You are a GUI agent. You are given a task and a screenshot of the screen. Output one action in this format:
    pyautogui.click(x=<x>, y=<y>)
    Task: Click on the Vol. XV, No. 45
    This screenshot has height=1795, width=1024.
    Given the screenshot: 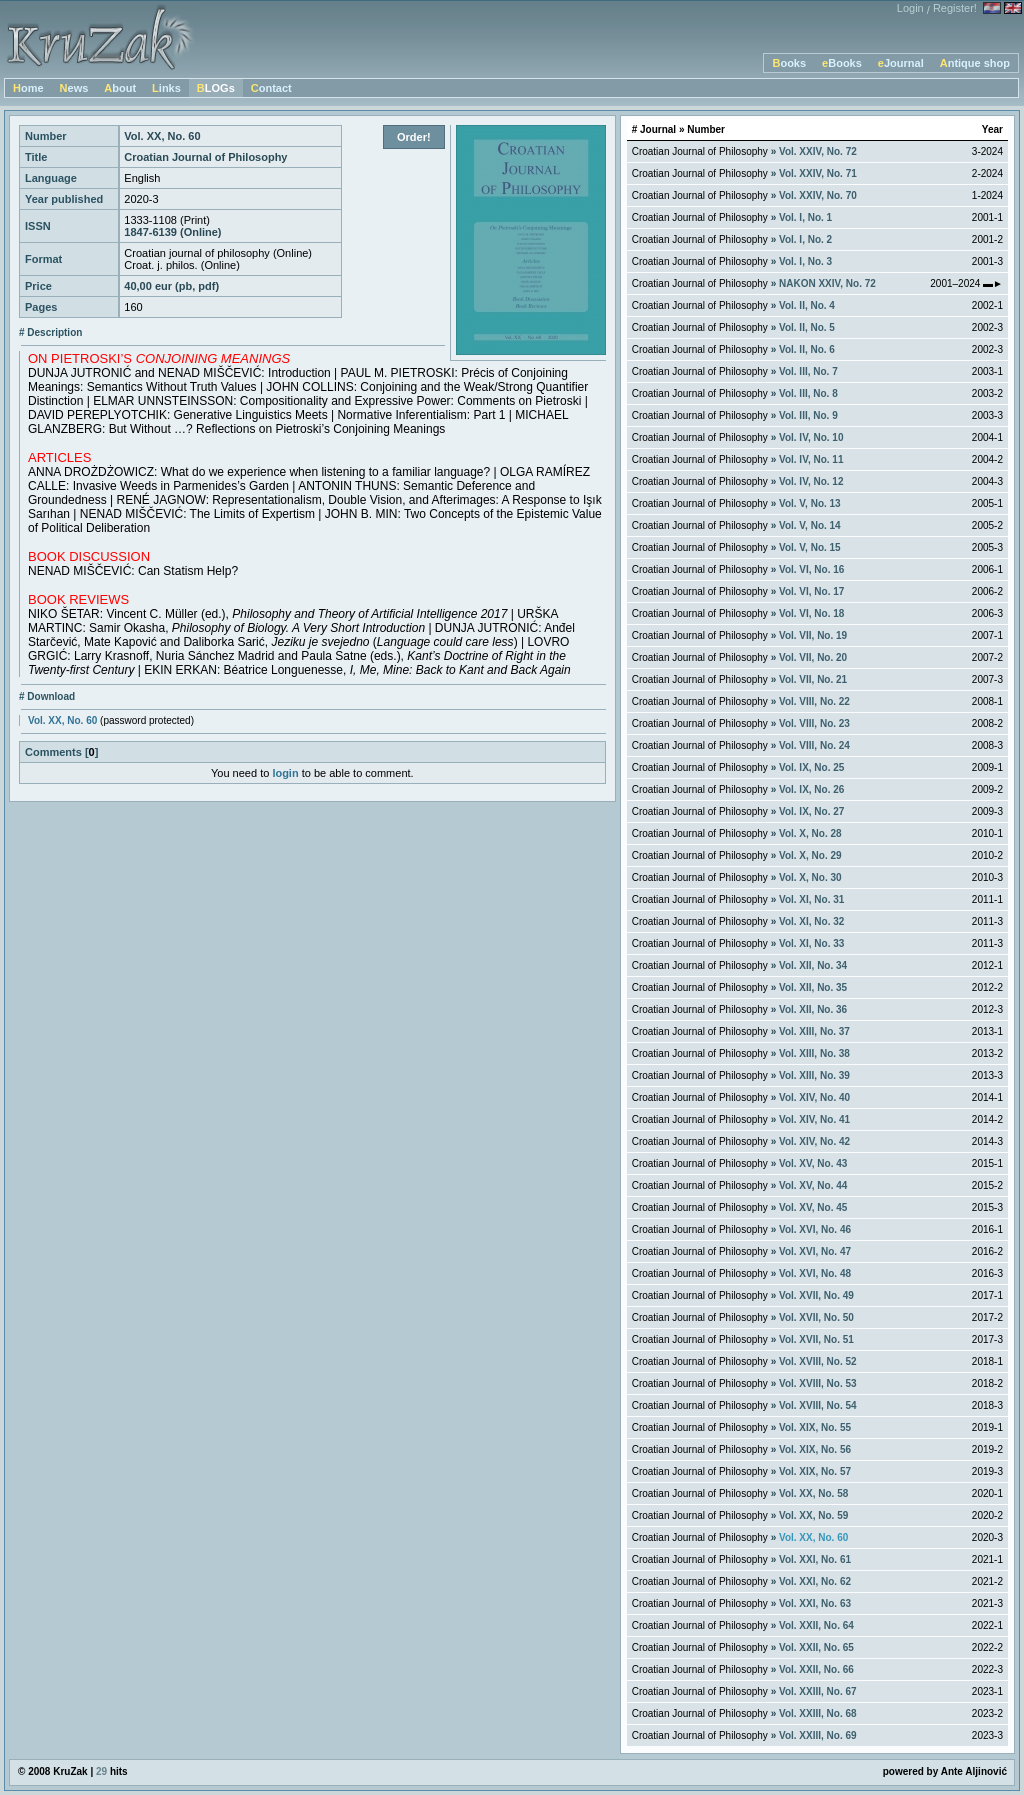 What is the action you would take?
    pyautogui.click(x=813, y=1207)
    